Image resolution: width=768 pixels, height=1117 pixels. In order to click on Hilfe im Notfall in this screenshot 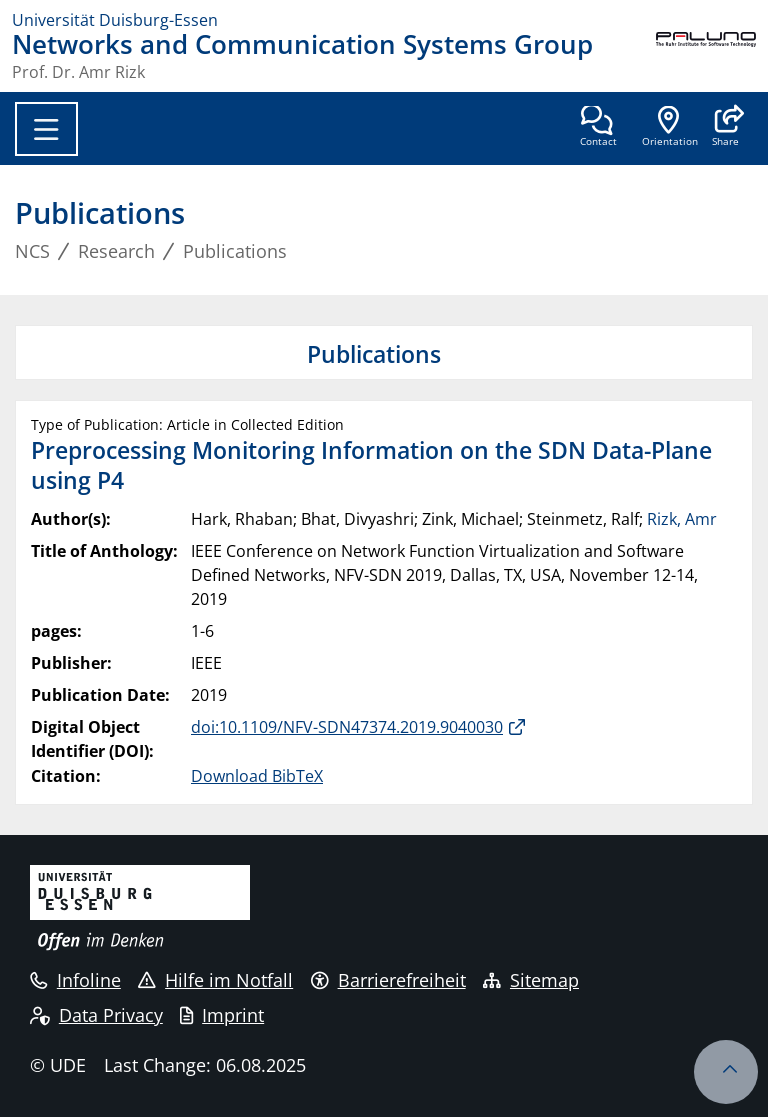, I will do `click(215, 980)`.